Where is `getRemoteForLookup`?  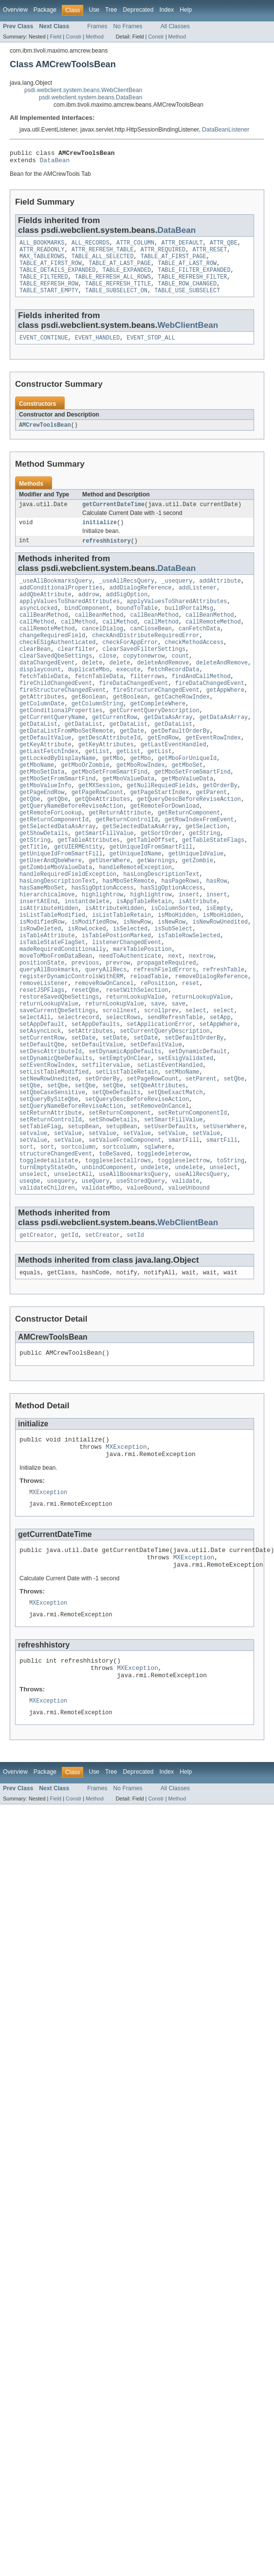
getRemoteForLookup is located at coordinates (50, 861).